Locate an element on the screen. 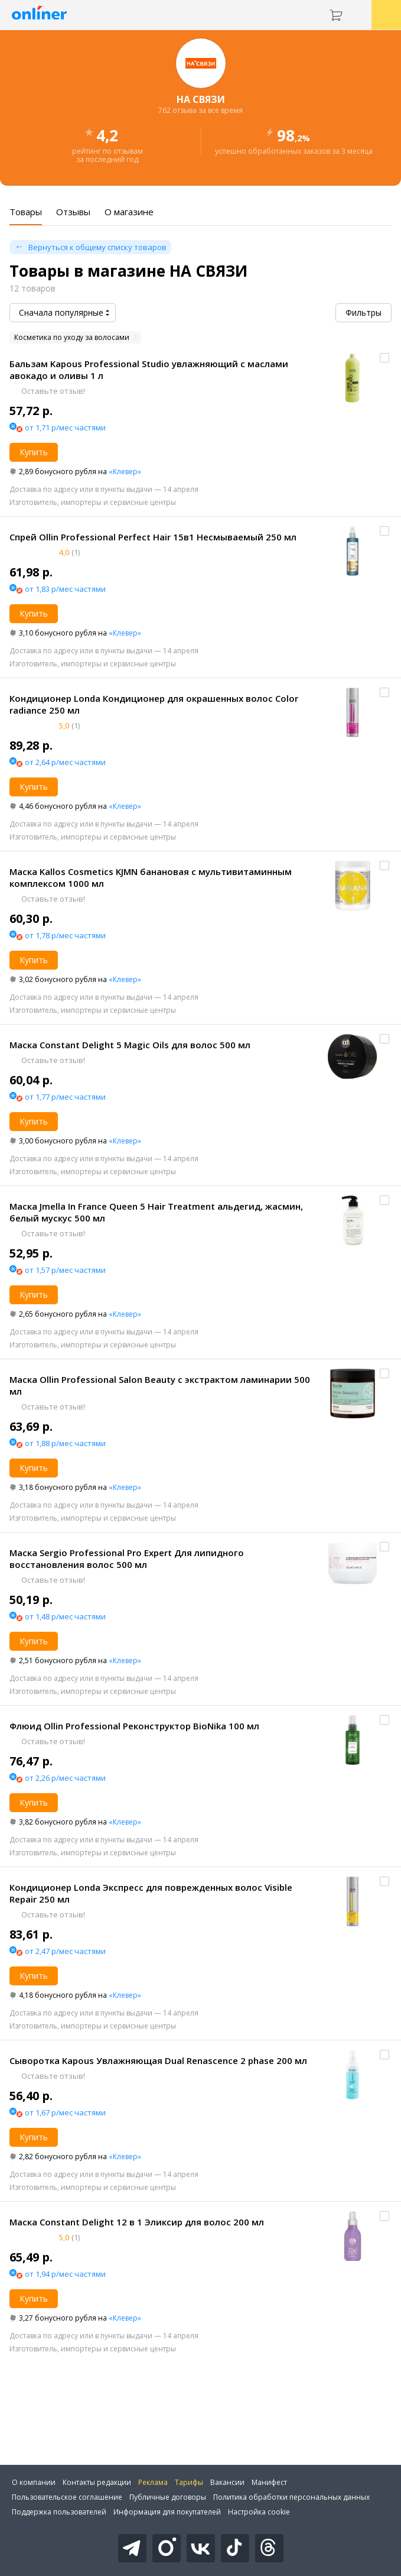 Image resolution: width=401 pixels, height=2576 pixels. Настройка cookie is located at coordinates (259, 2512).